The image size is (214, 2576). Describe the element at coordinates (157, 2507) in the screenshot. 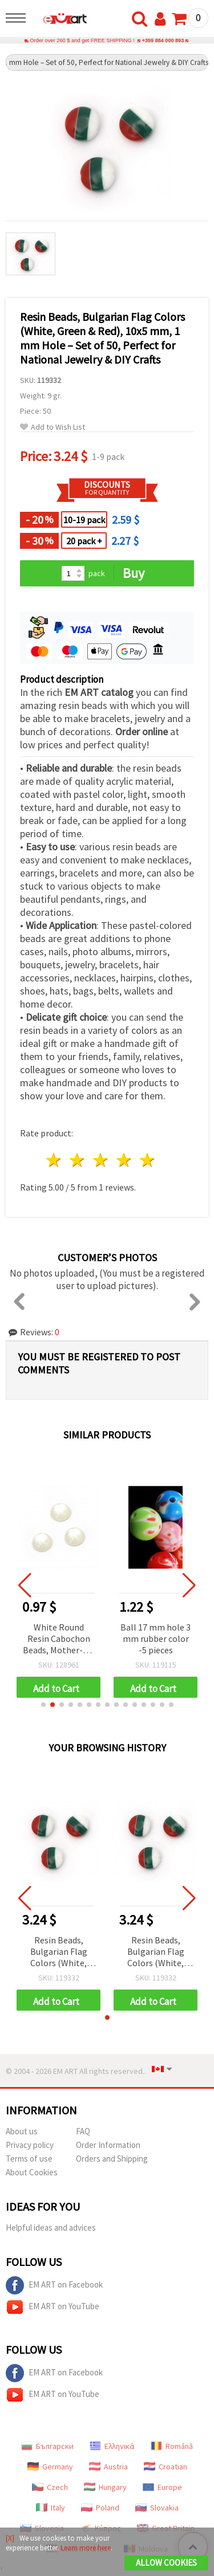

I see `Slovakia` at that location.